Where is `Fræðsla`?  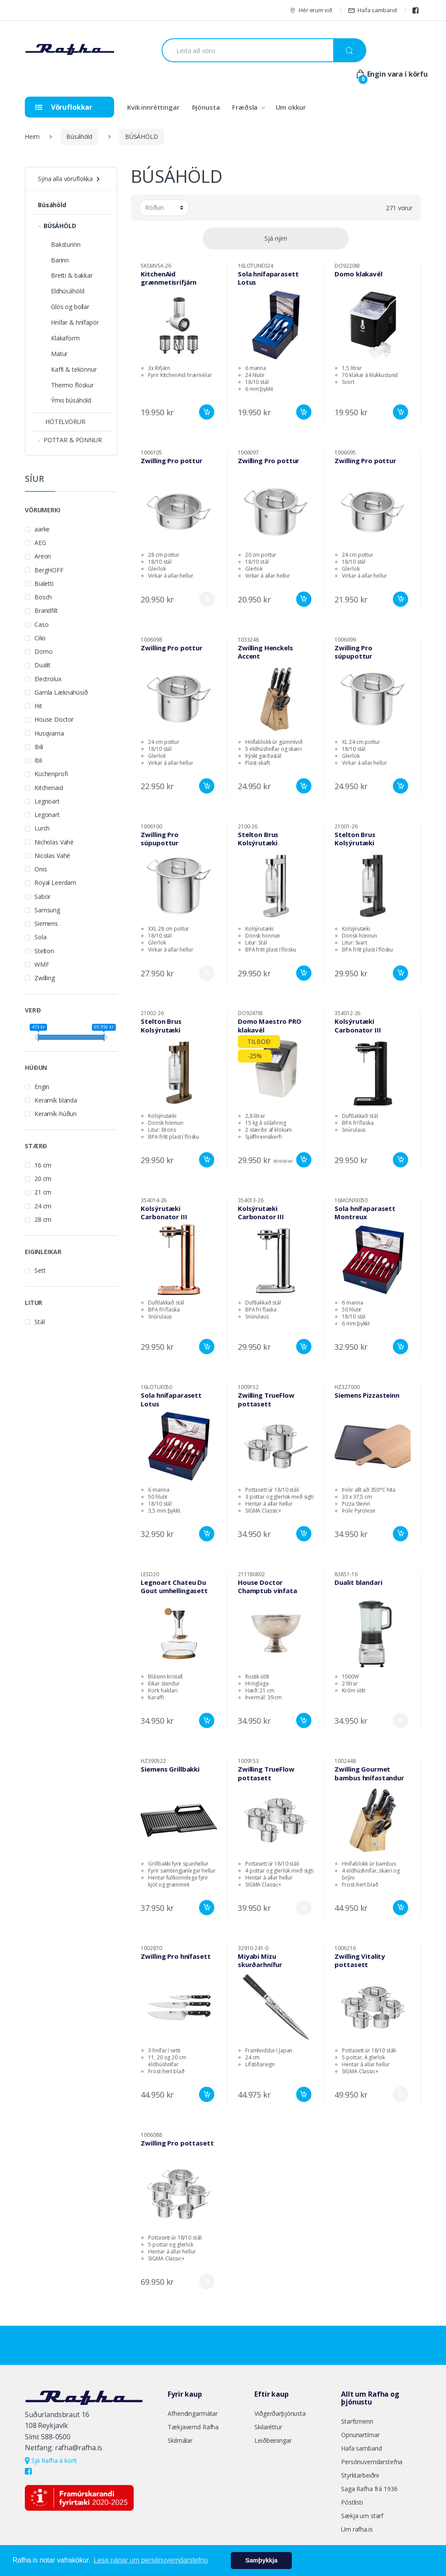
Fræðsla is located at coordinates (244, 107).